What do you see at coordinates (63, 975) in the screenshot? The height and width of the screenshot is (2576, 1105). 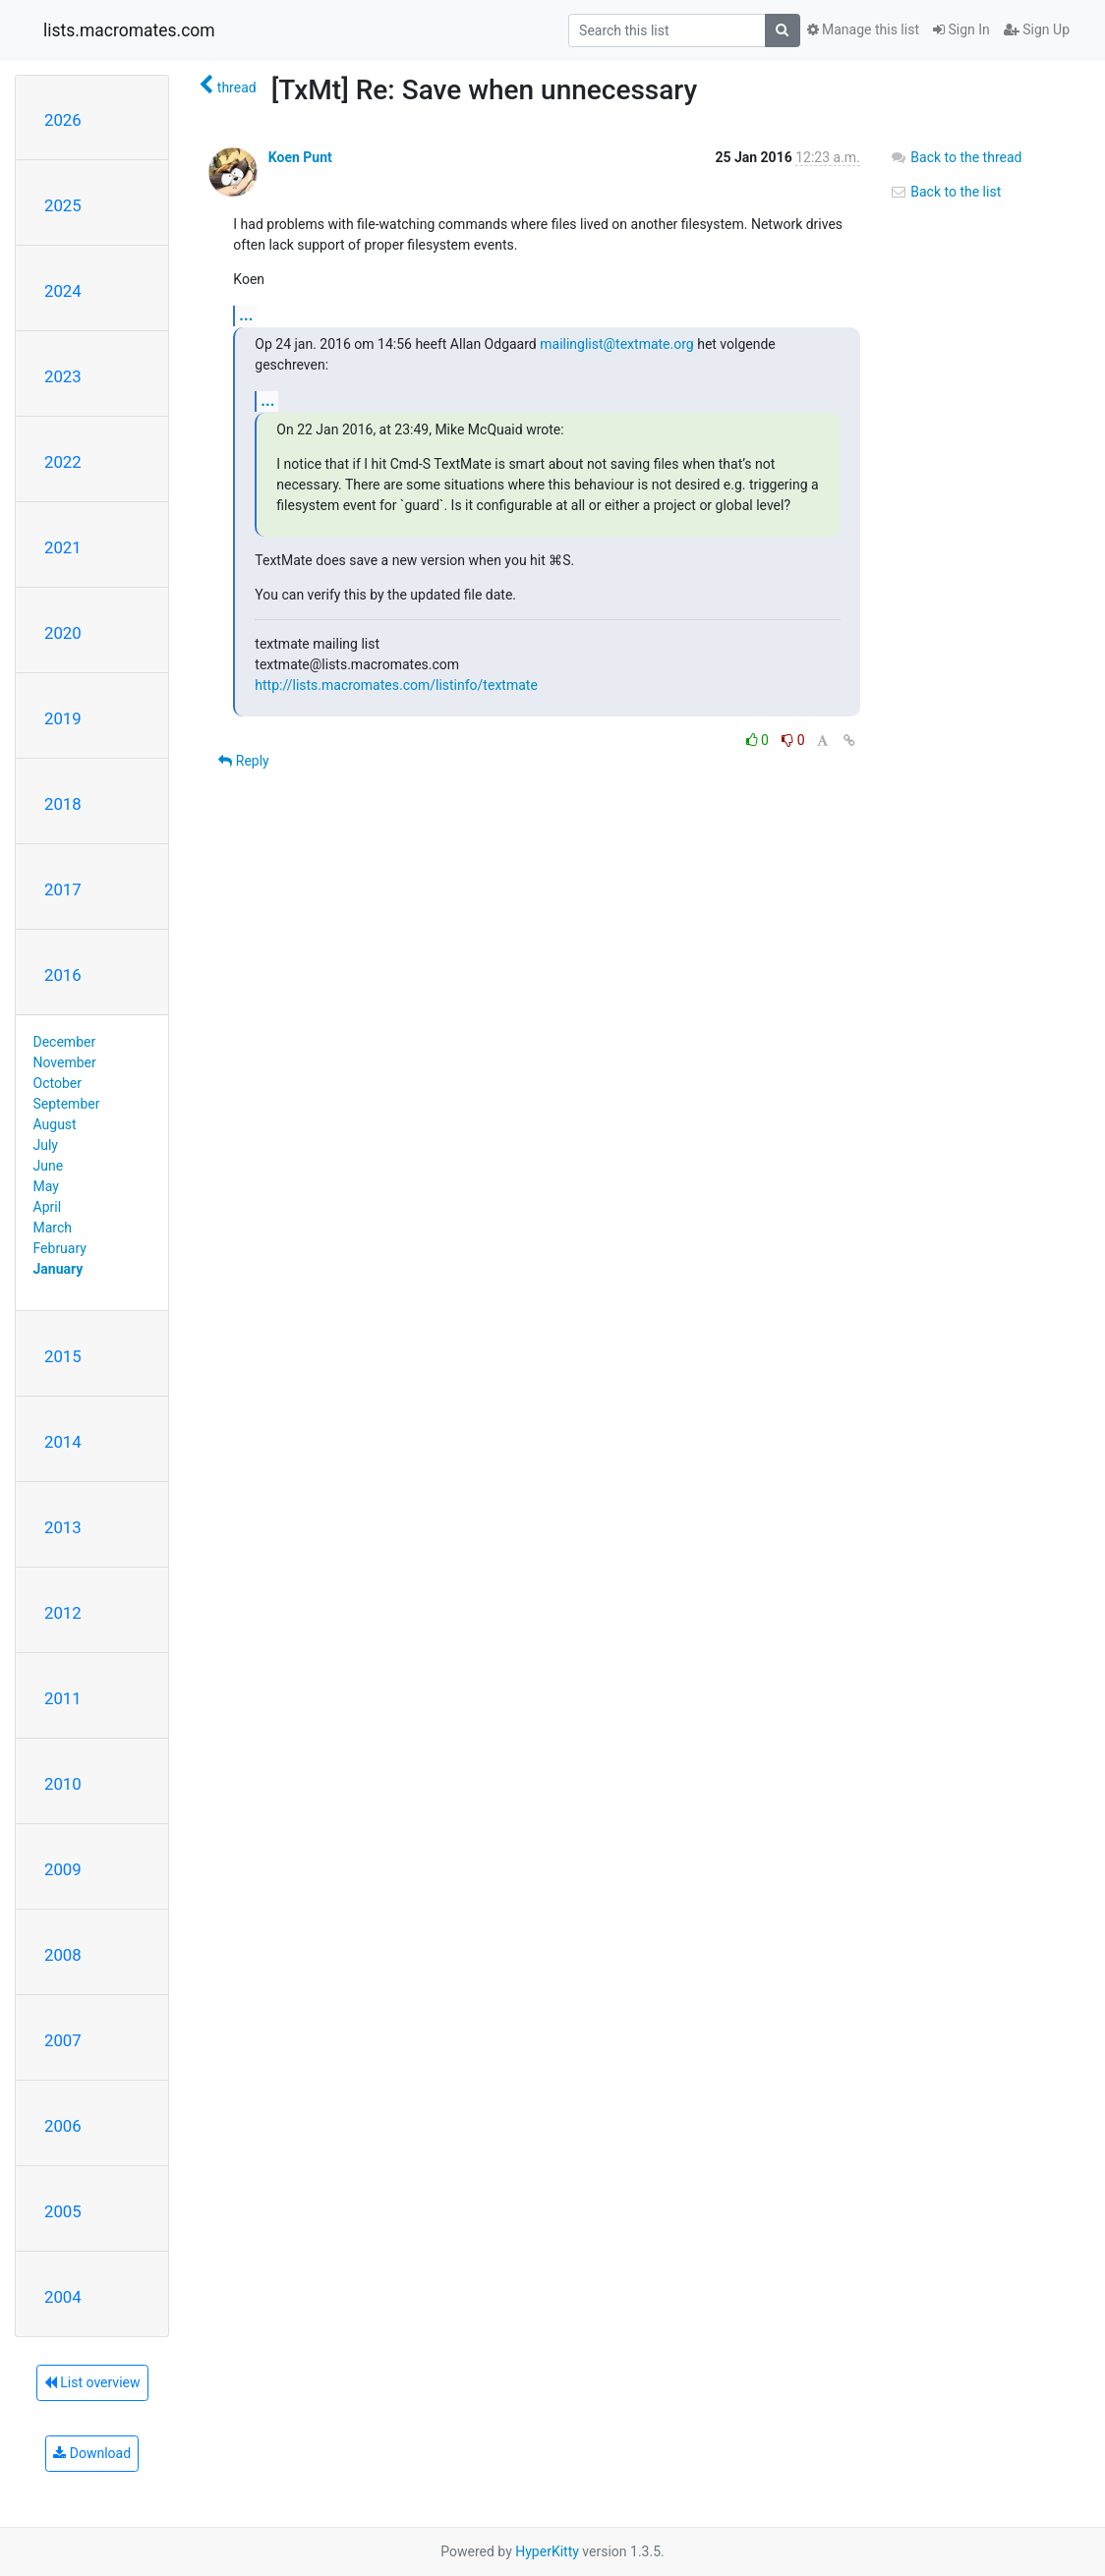 I see `2016` at bounding box center [63, 975].